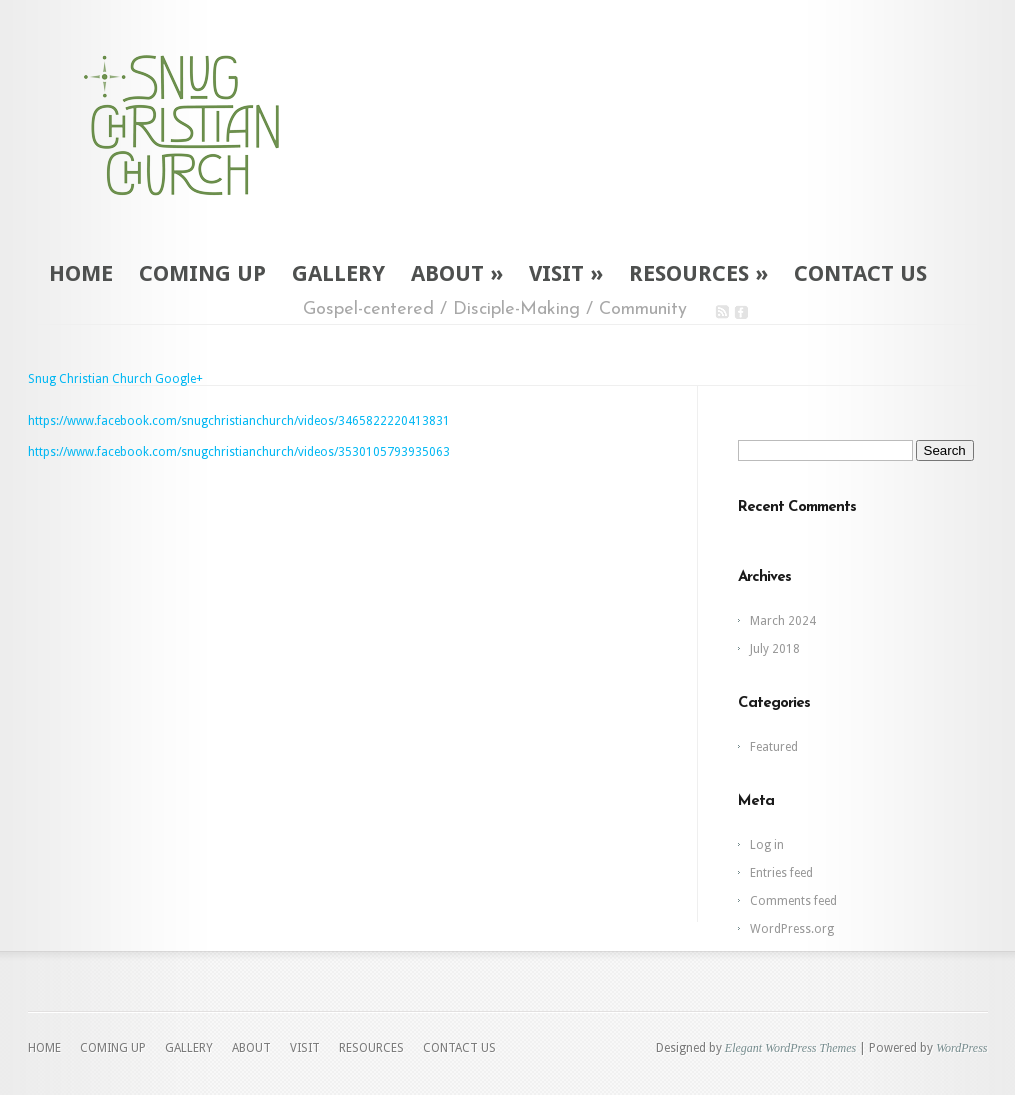  Describe the element at coordinates (457, 274) in the screenshot. I see `ABOUT` at that location.